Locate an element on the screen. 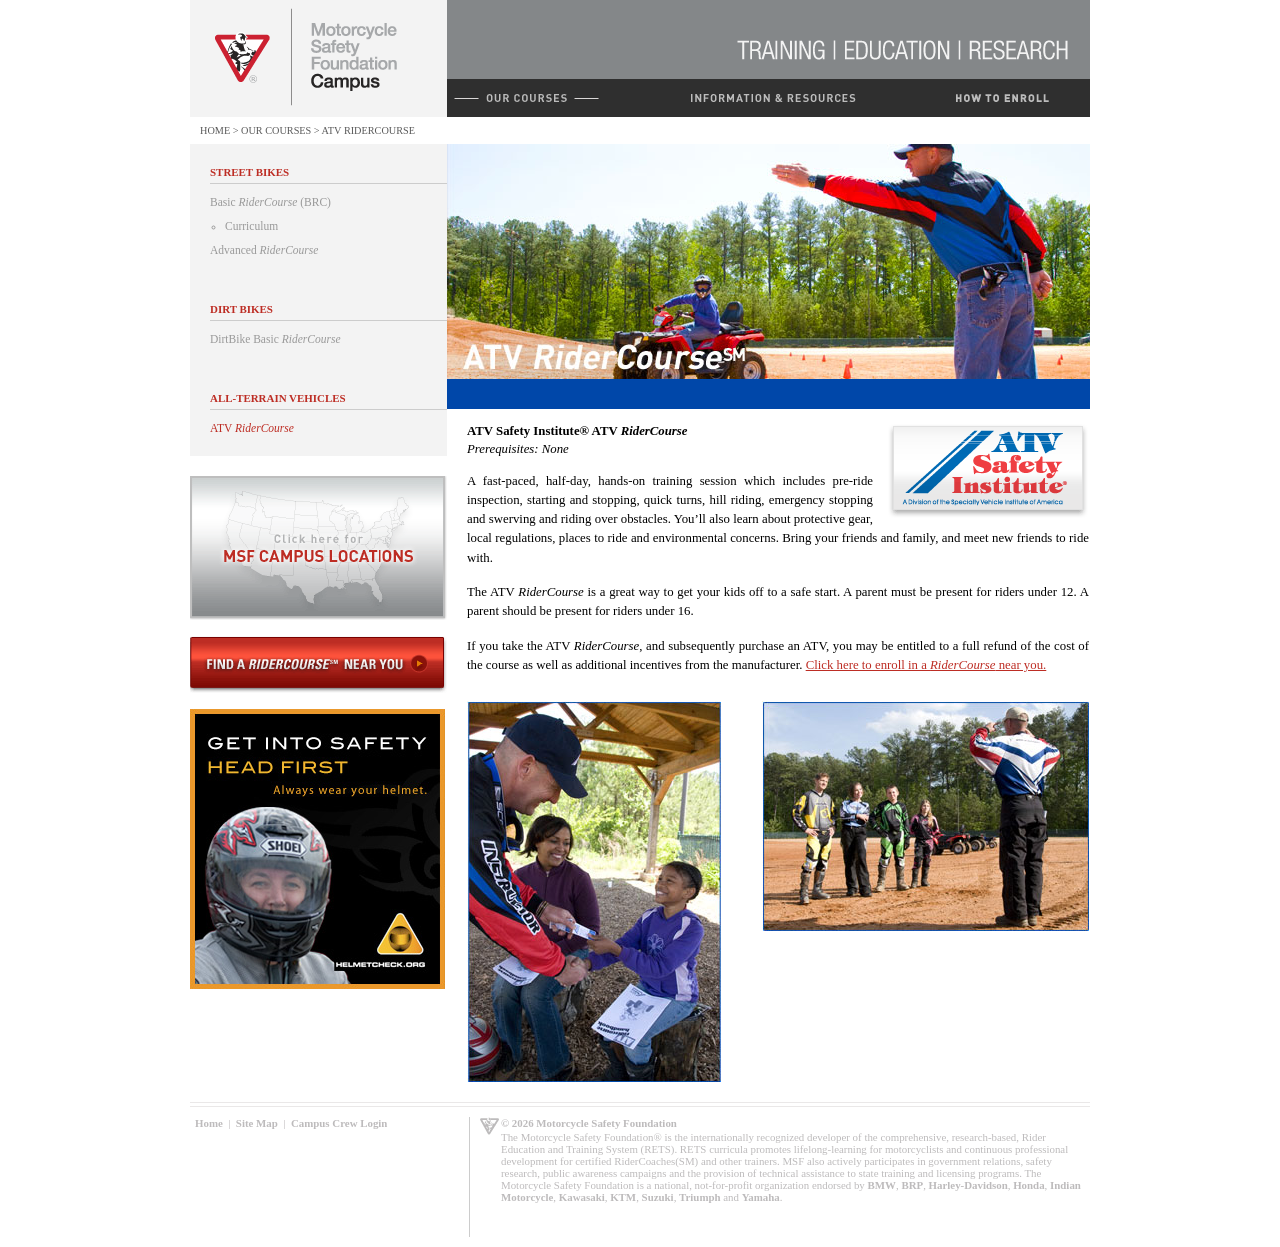 Image resolution: width=1280 pixels, height=1247 pixels. Click here to enroll in a near you. is located at coordinates (926, 665).